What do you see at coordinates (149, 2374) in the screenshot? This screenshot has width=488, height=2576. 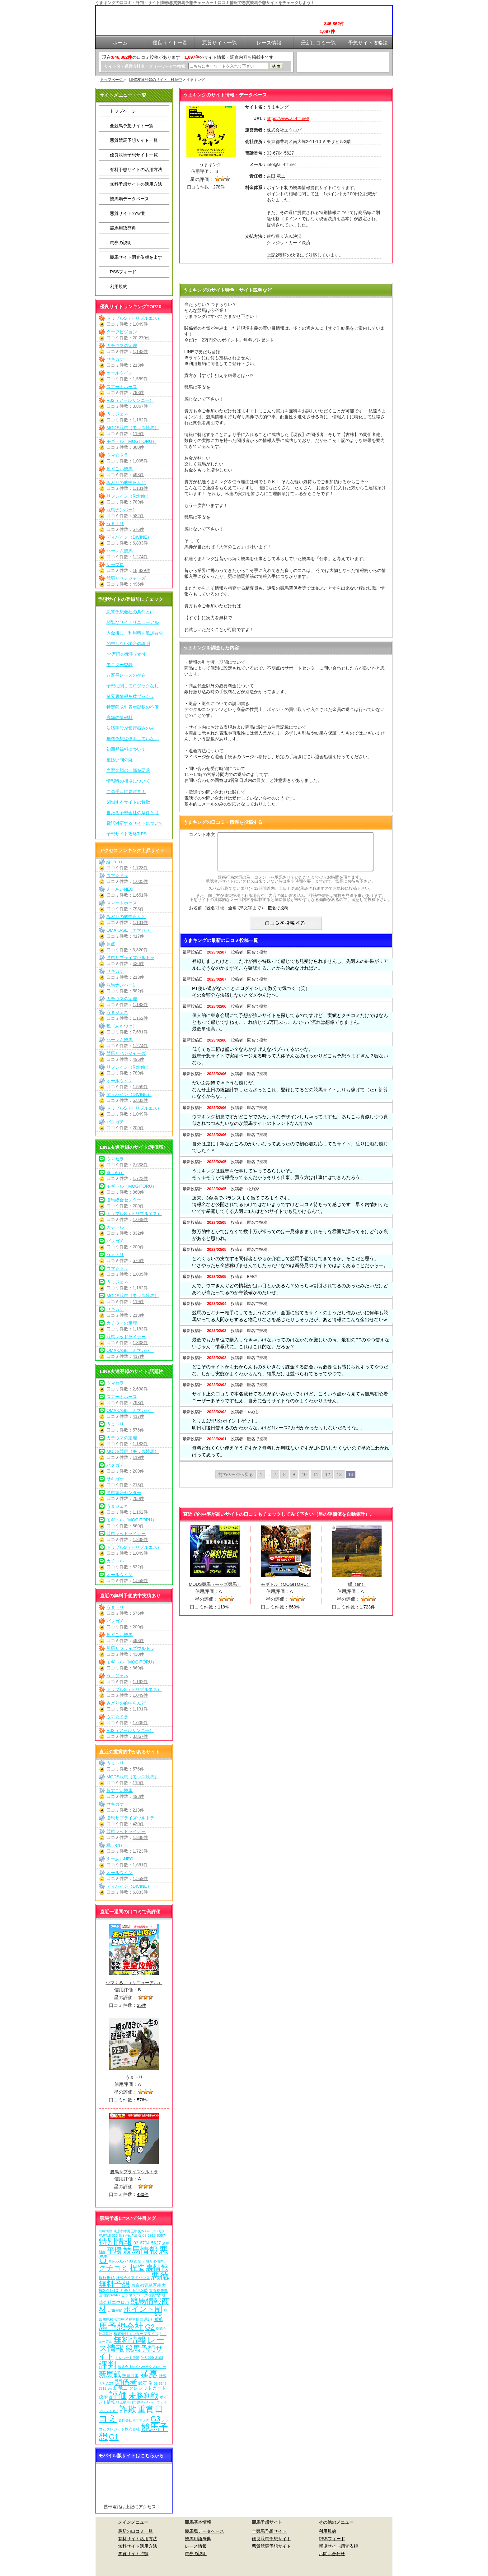 I see `暴露 [暴露 (1,078個の項目)]` at bounding box center [149, 2374].